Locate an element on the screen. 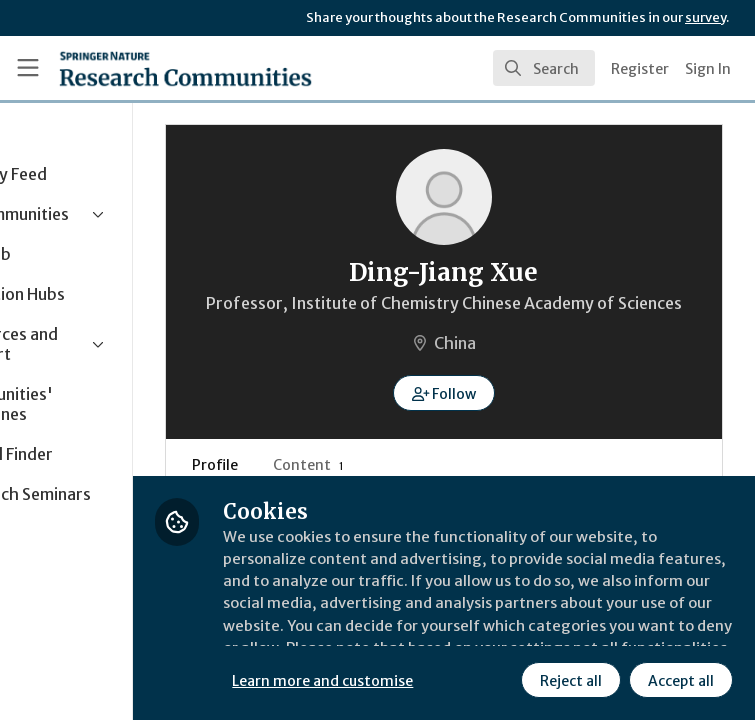  [Toggle universal sidebar] is located at coordinates (28, 68).